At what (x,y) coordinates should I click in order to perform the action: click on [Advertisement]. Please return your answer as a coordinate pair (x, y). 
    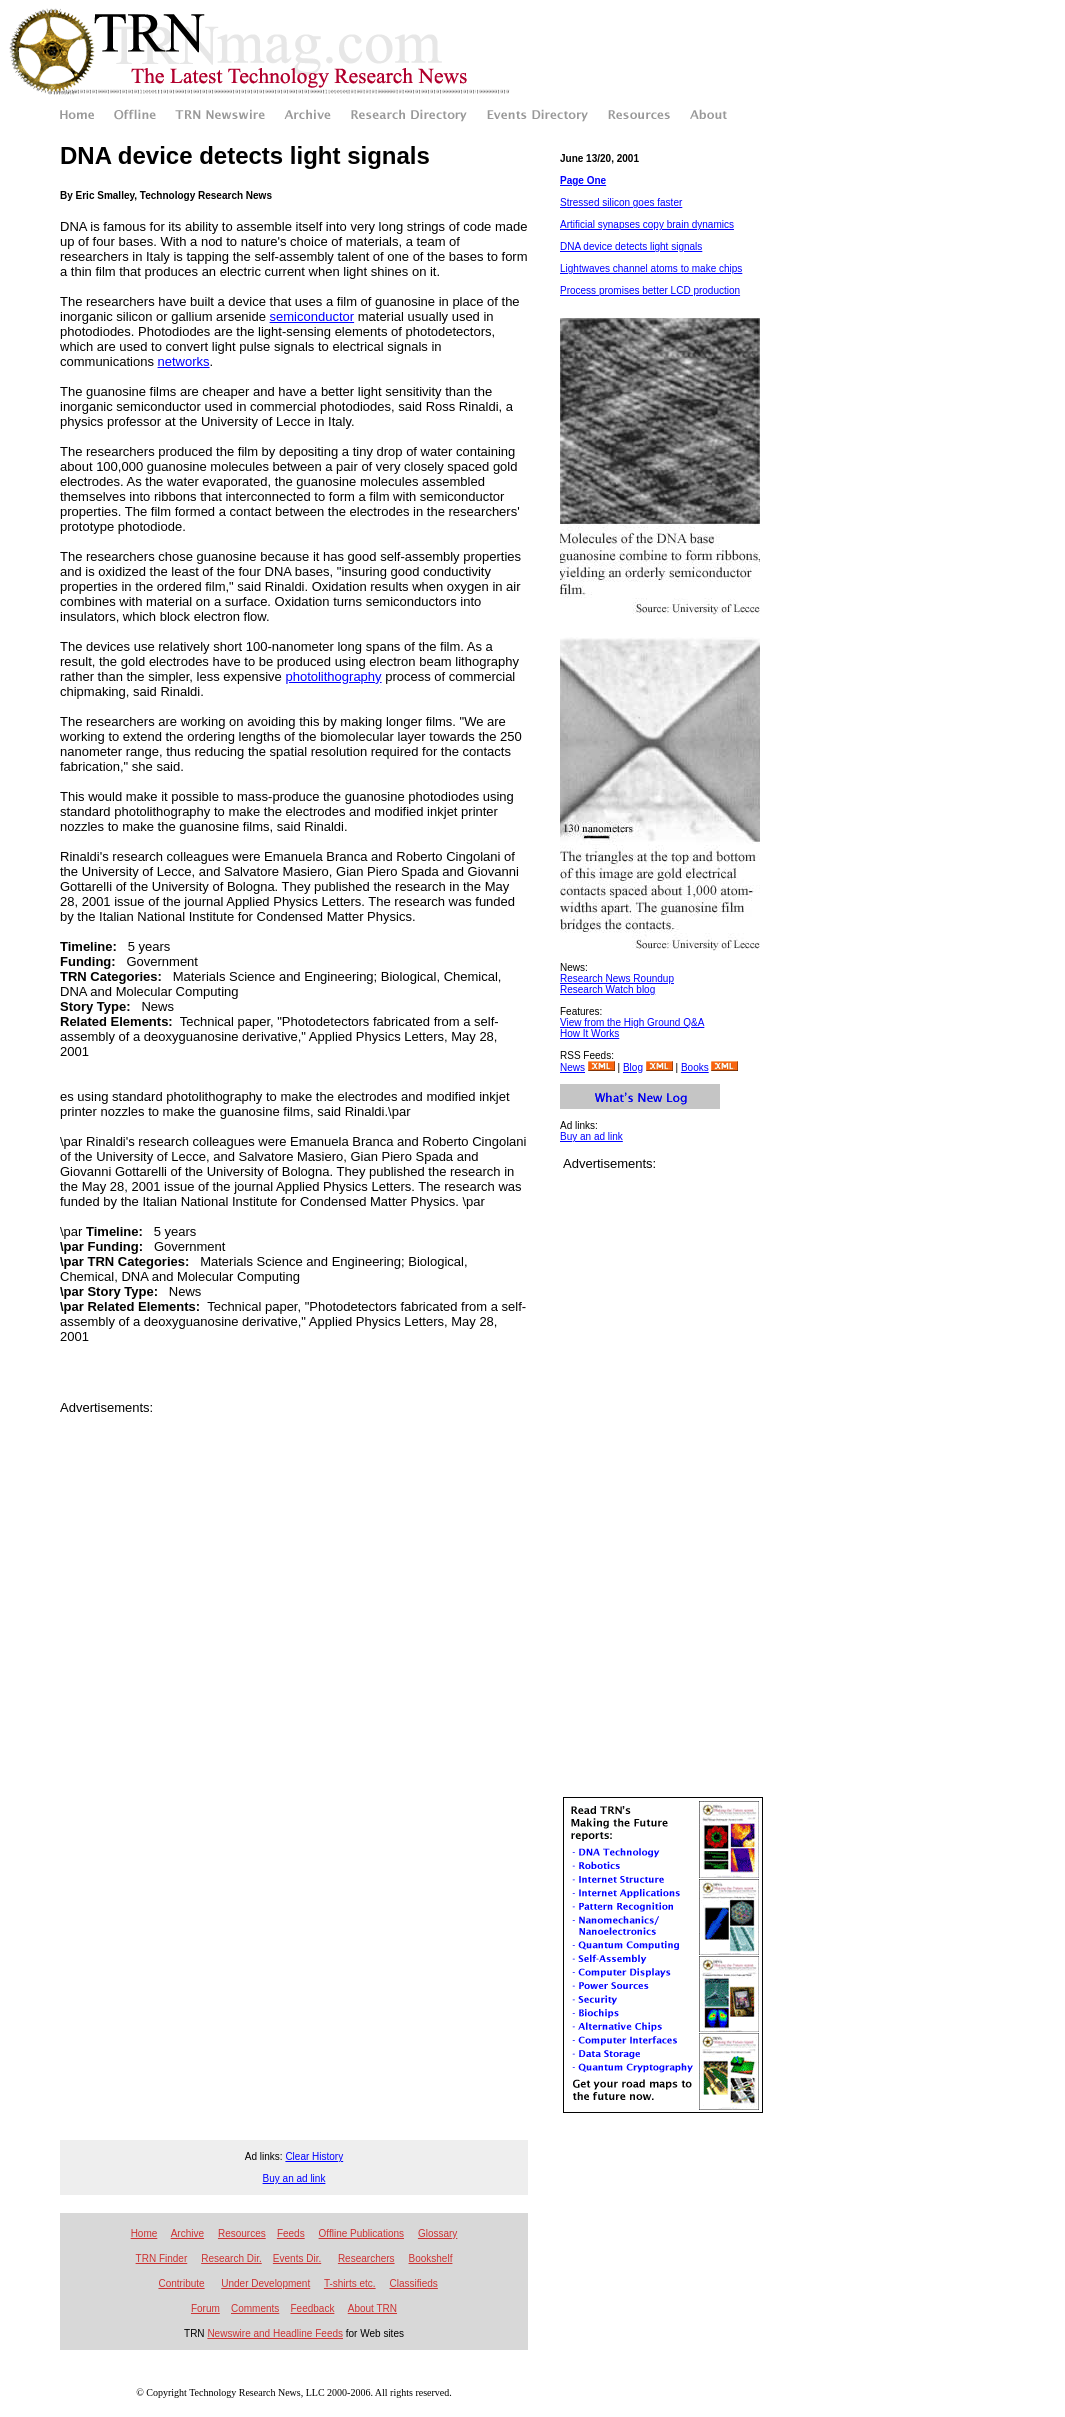
    Looking at the image, I should click on (294, 1445).